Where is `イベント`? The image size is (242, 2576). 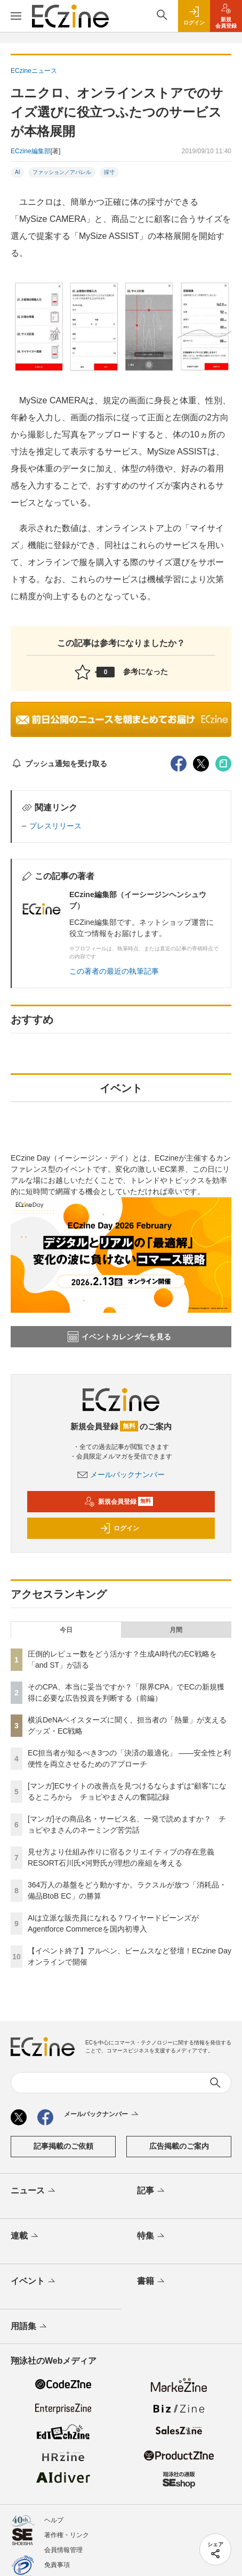
イベント is located at coordinates (34, 2281).